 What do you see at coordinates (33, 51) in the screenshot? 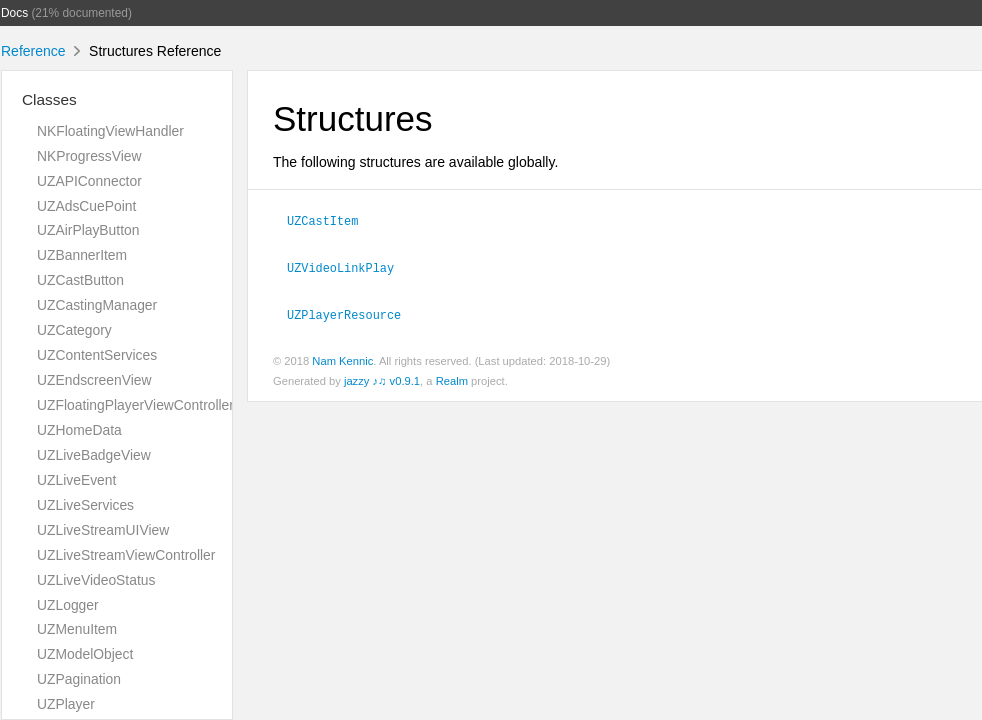
I see `Reference` at bounding box center [33, 51].